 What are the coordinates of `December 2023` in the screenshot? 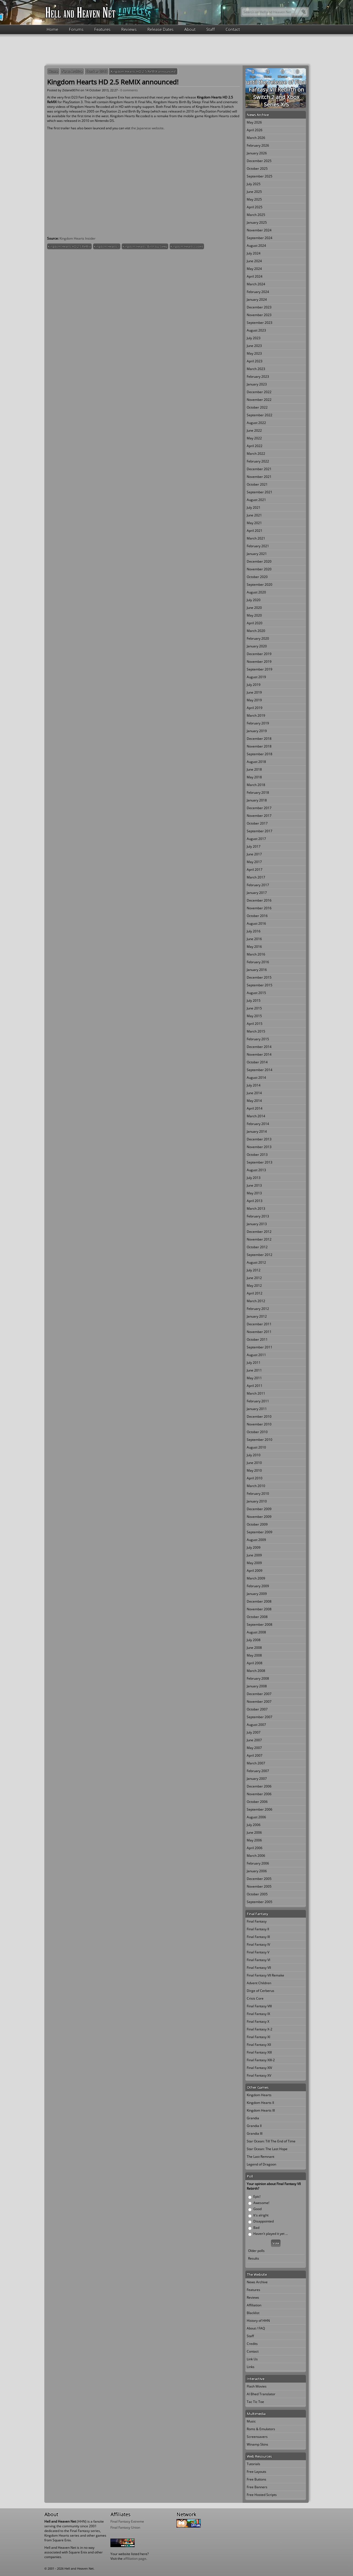 It's located at (259, 307).